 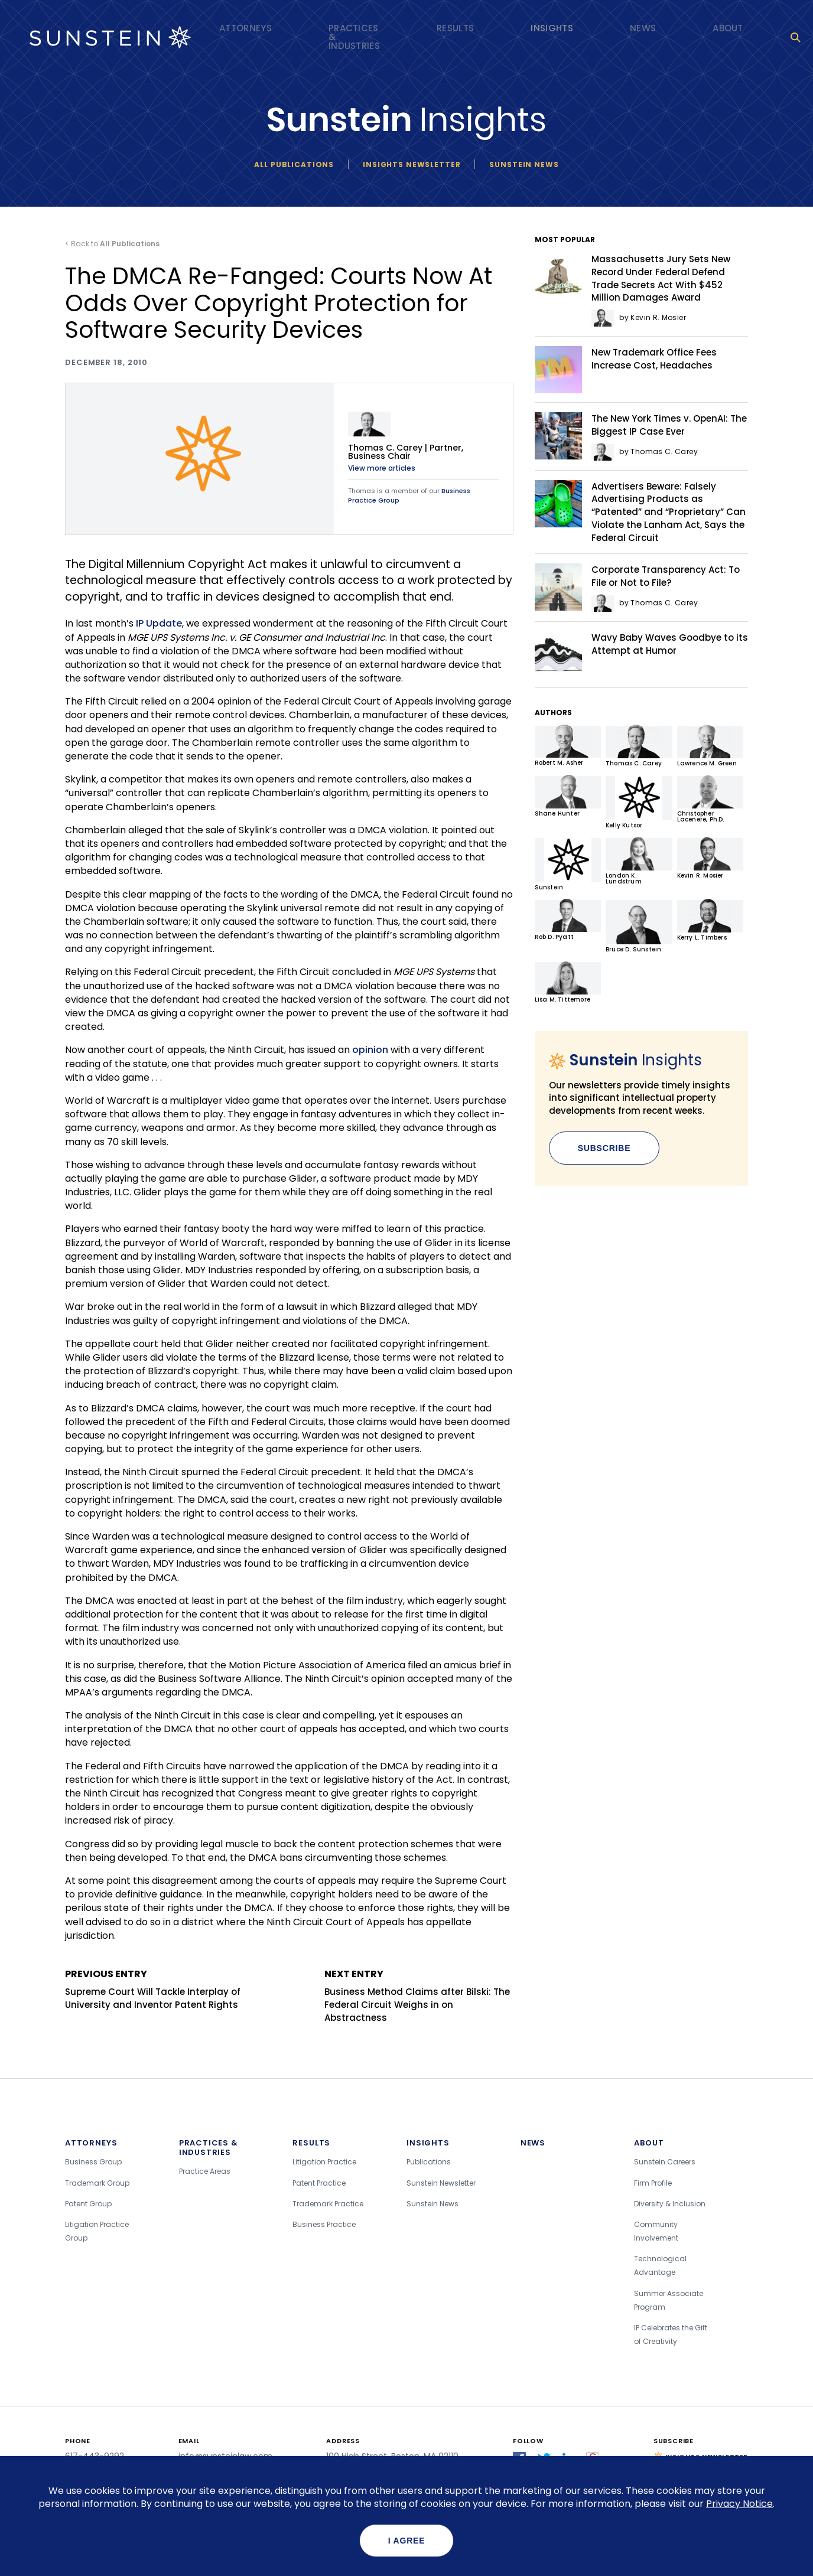 I want to click on Lawrence M. Green, so click(x=710, y=746).